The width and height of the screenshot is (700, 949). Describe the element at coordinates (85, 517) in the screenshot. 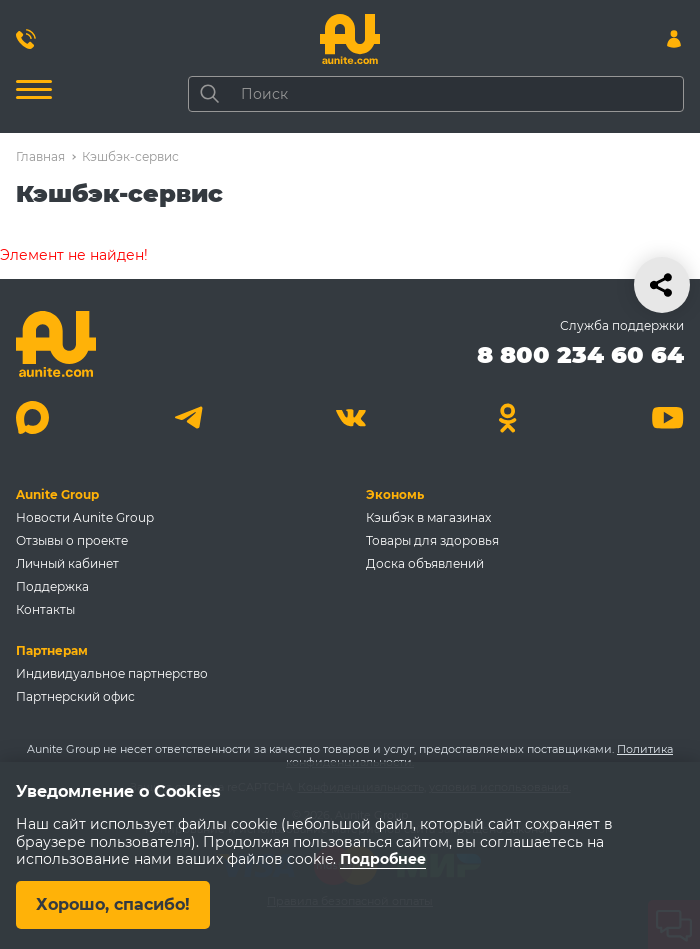

I see `Новости Aunite Group` at that location.